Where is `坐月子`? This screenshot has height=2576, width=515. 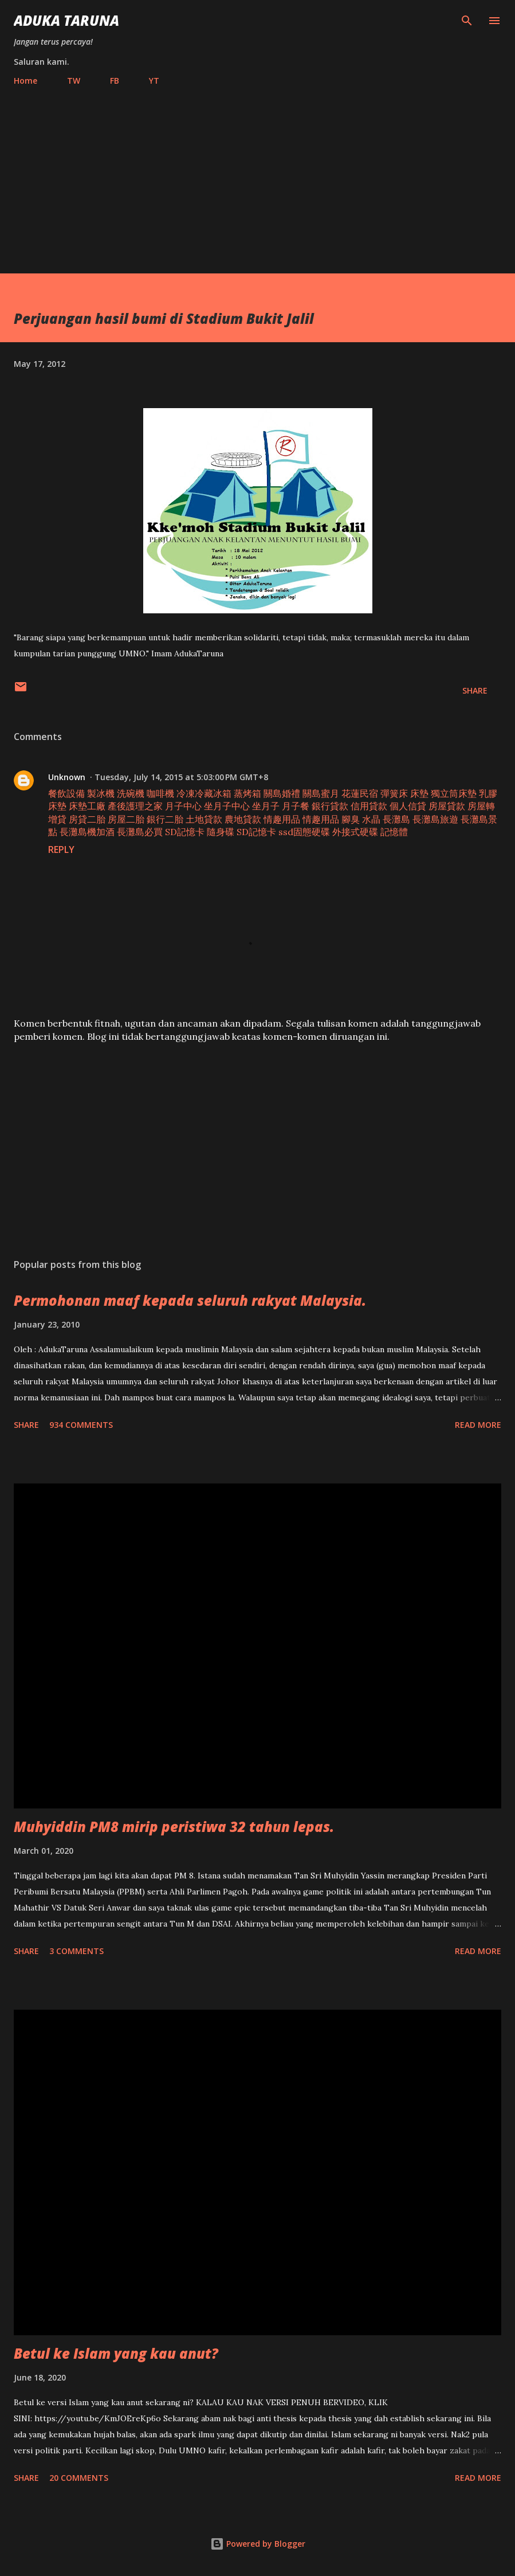
坐月子 is located at coordinates (266, 806).